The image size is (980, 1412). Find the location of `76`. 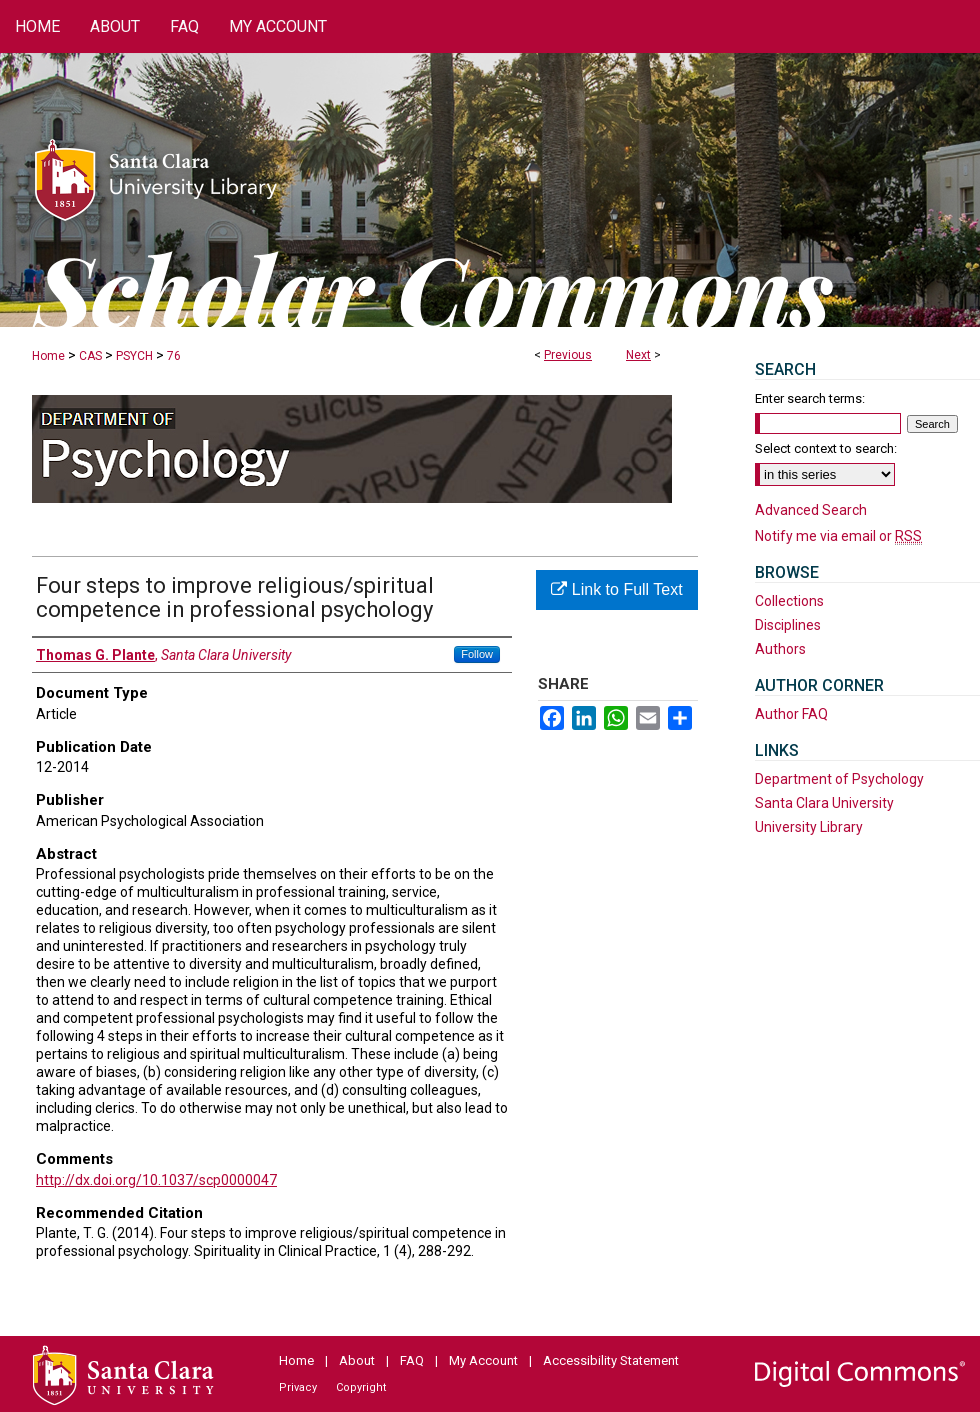

76 is located at coordinates (174, 356).